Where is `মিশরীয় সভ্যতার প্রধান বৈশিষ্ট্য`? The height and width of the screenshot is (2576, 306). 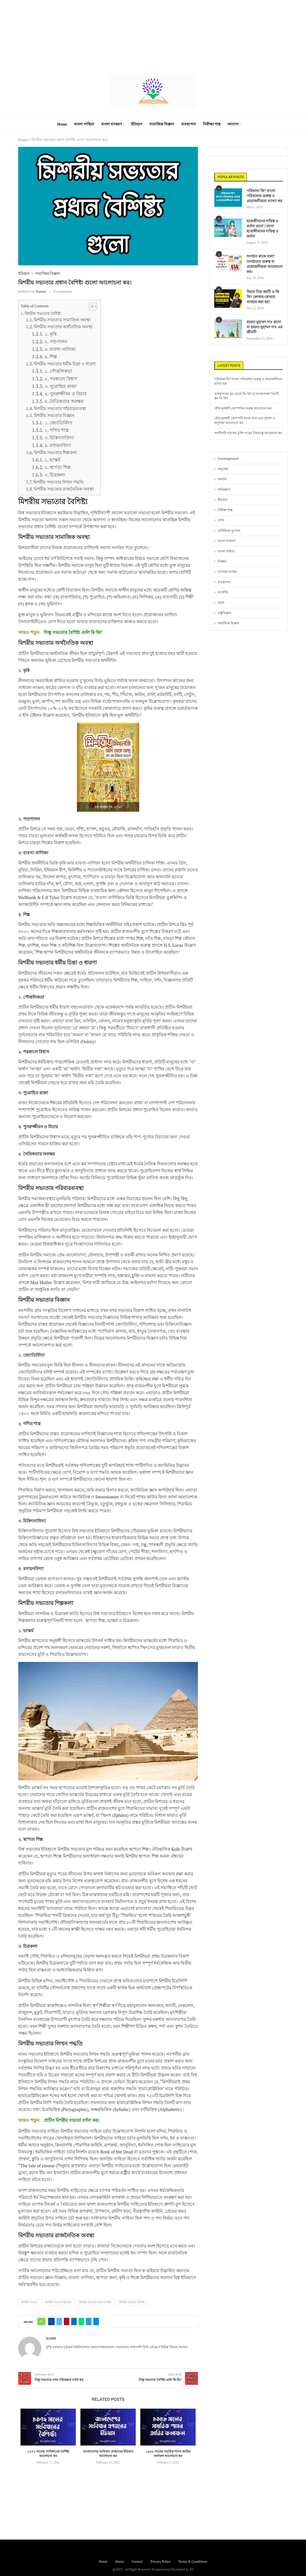
মিশরীয় সভ্যতার প্রধান বৈশিষ্ট্য is located at coordinates (95, 2302).